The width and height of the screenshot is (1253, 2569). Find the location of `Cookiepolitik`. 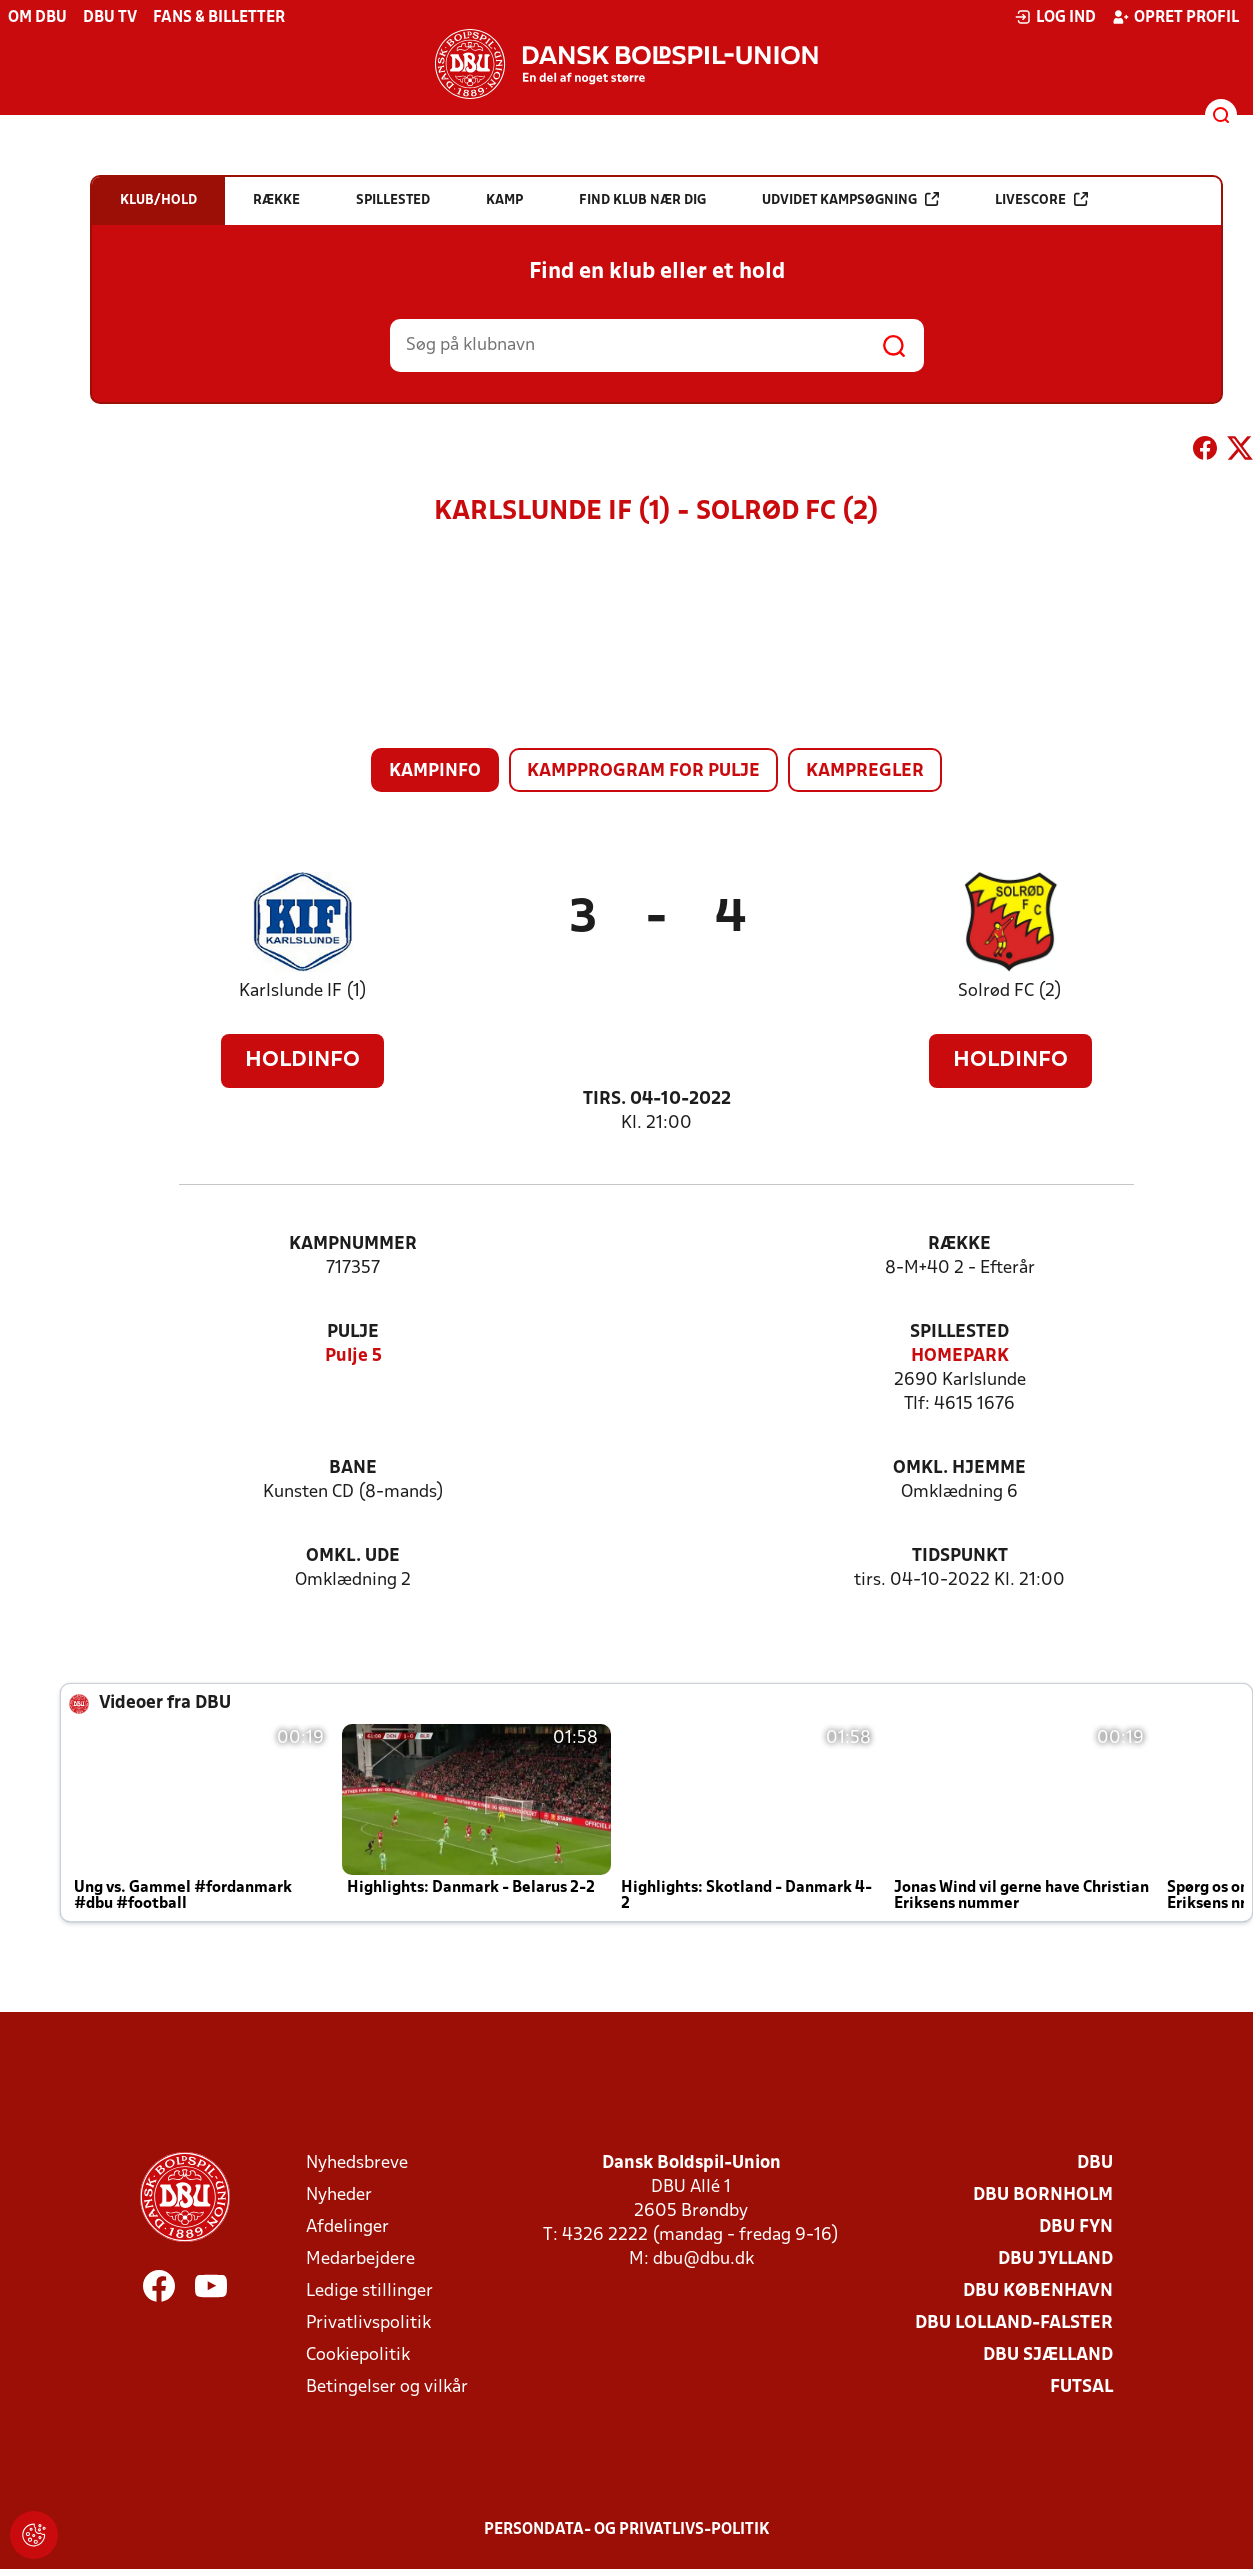

Cookiepolitik is located at coordinates (358, 2355).